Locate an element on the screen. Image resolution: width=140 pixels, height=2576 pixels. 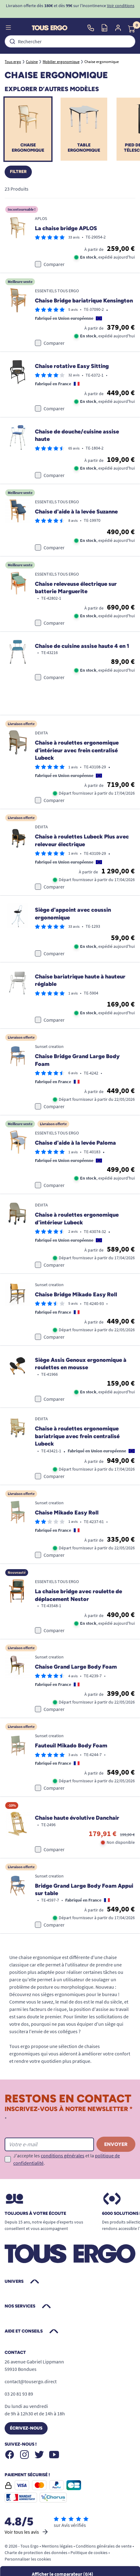
Chaise à roulettes ergonomique d'intérieur avec frein centralisé Lubeck is located at coordinates (77, 750).